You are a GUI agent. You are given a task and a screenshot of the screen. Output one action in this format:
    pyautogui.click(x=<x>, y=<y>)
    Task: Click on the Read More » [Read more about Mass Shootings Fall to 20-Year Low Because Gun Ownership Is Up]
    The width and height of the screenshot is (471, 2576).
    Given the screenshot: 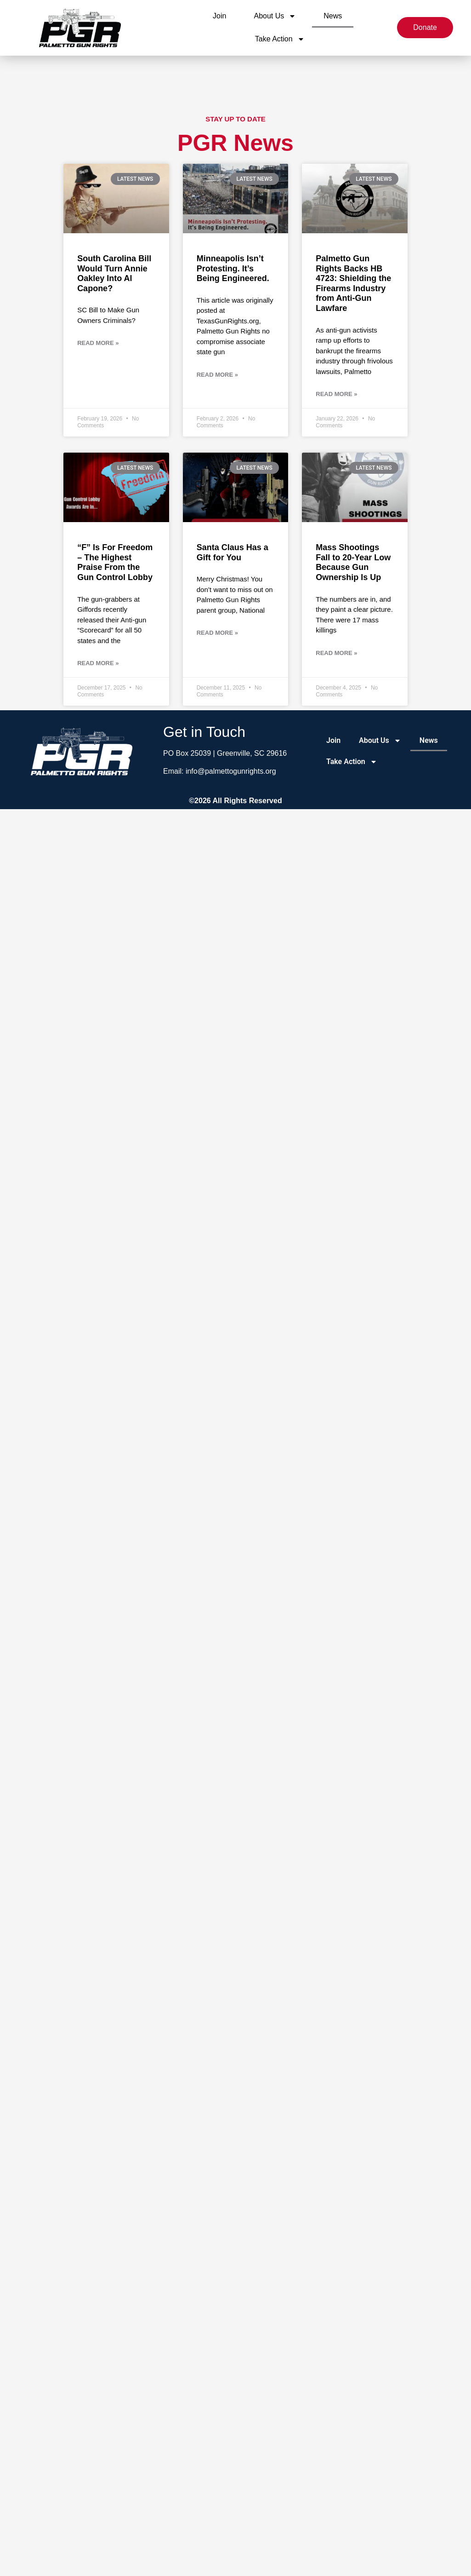 What is the action you would take?
    pyautogui.click(x=336, y=653)
    